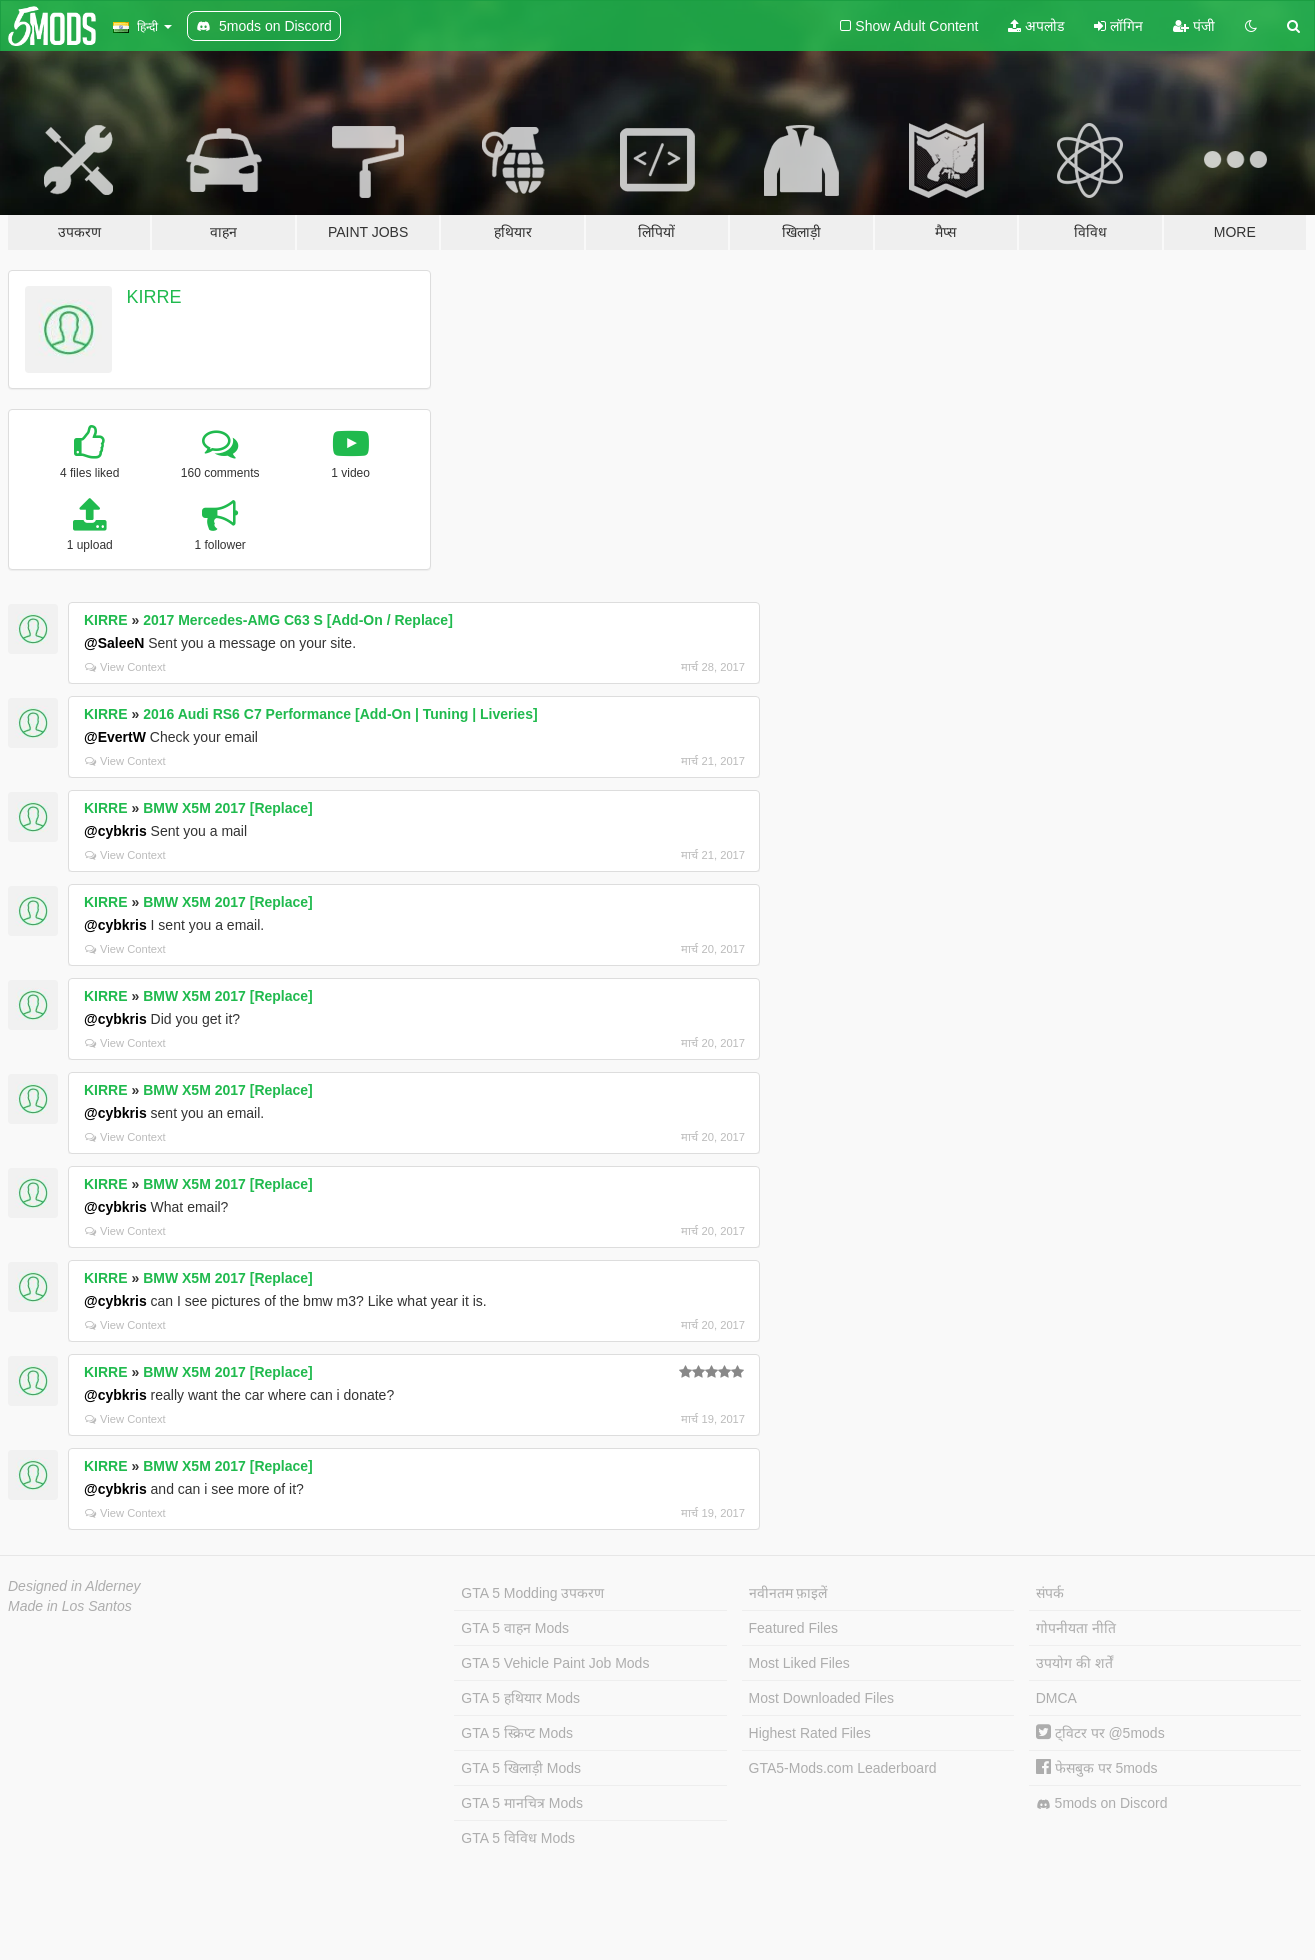 This screenshot has width=1315, height=1960. Describe the element at coordinates (799, 1663) in the screenshot. I see `Most Liked Files` at that location.